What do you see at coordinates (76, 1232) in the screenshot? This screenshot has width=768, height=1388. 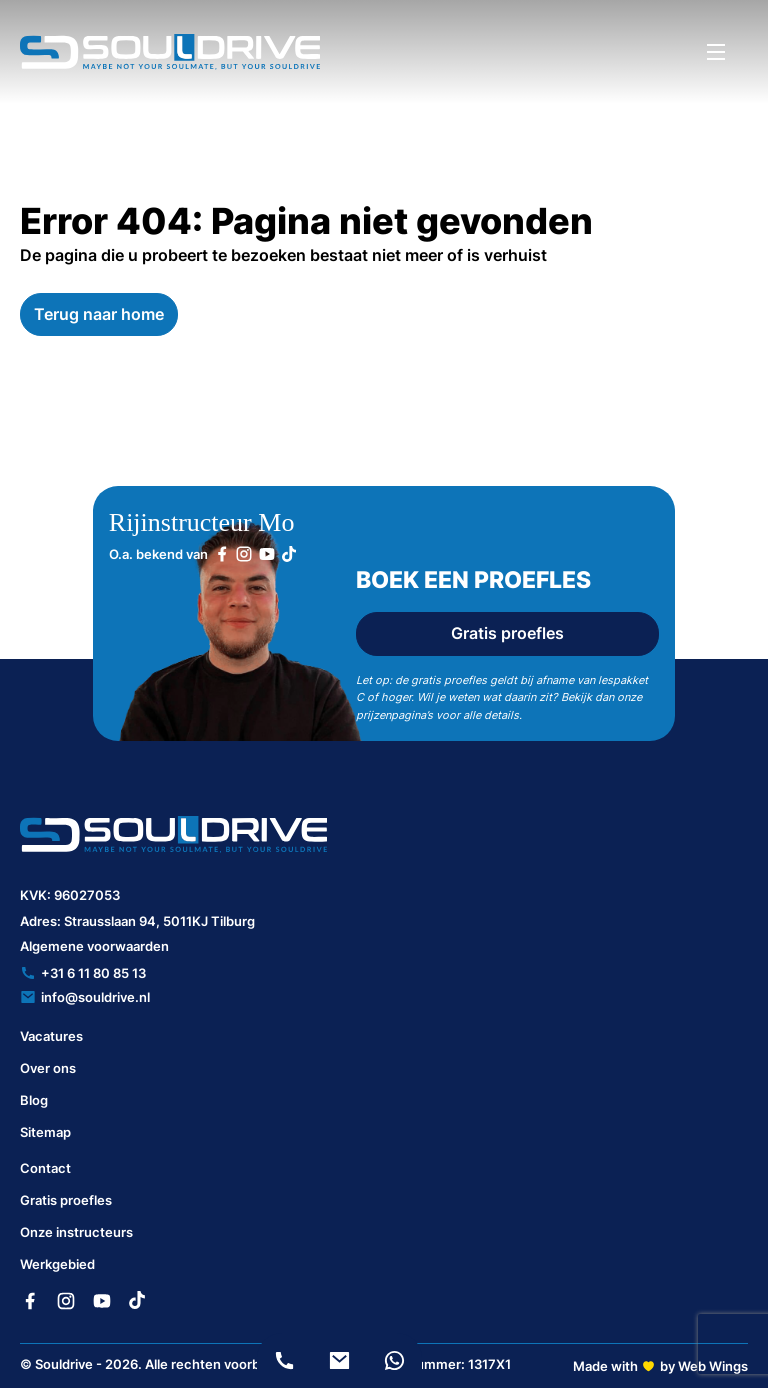 I see `Onze instructeurs` at bounding box center [76, 1232].